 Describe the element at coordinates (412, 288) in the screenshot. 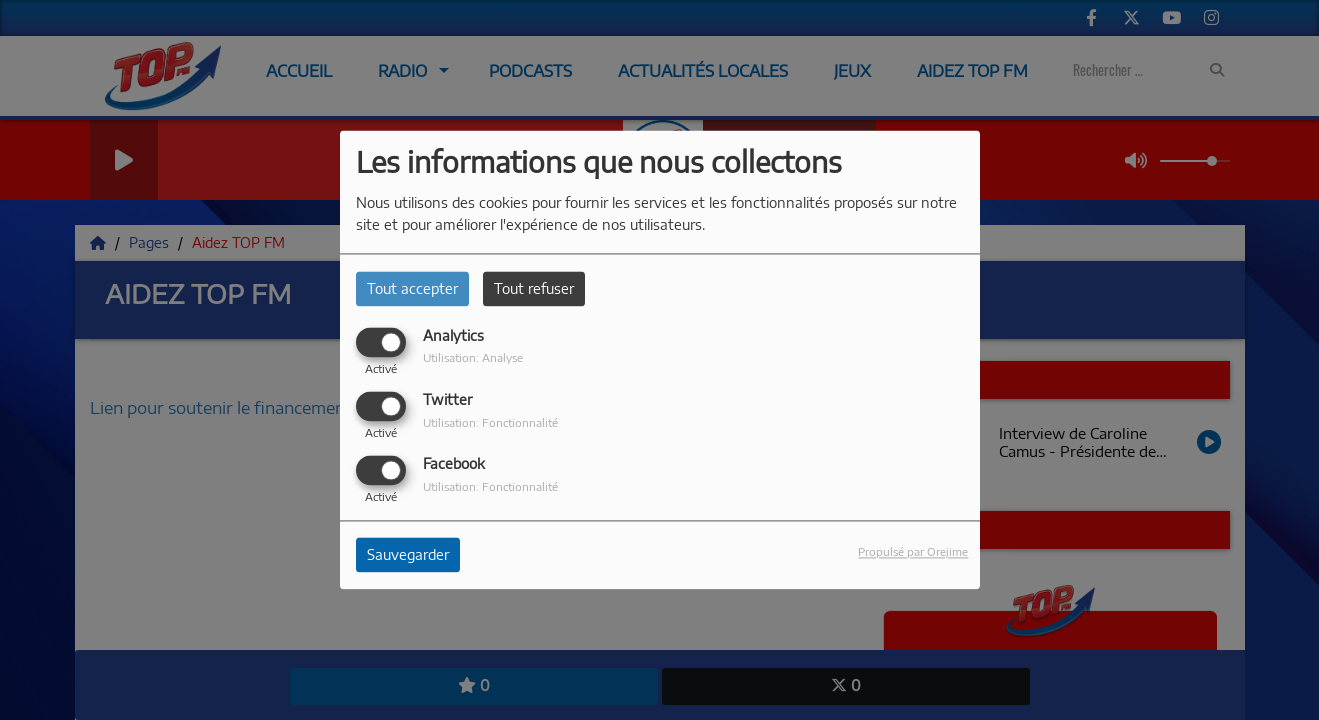

I see `Tout accepter` at that location.